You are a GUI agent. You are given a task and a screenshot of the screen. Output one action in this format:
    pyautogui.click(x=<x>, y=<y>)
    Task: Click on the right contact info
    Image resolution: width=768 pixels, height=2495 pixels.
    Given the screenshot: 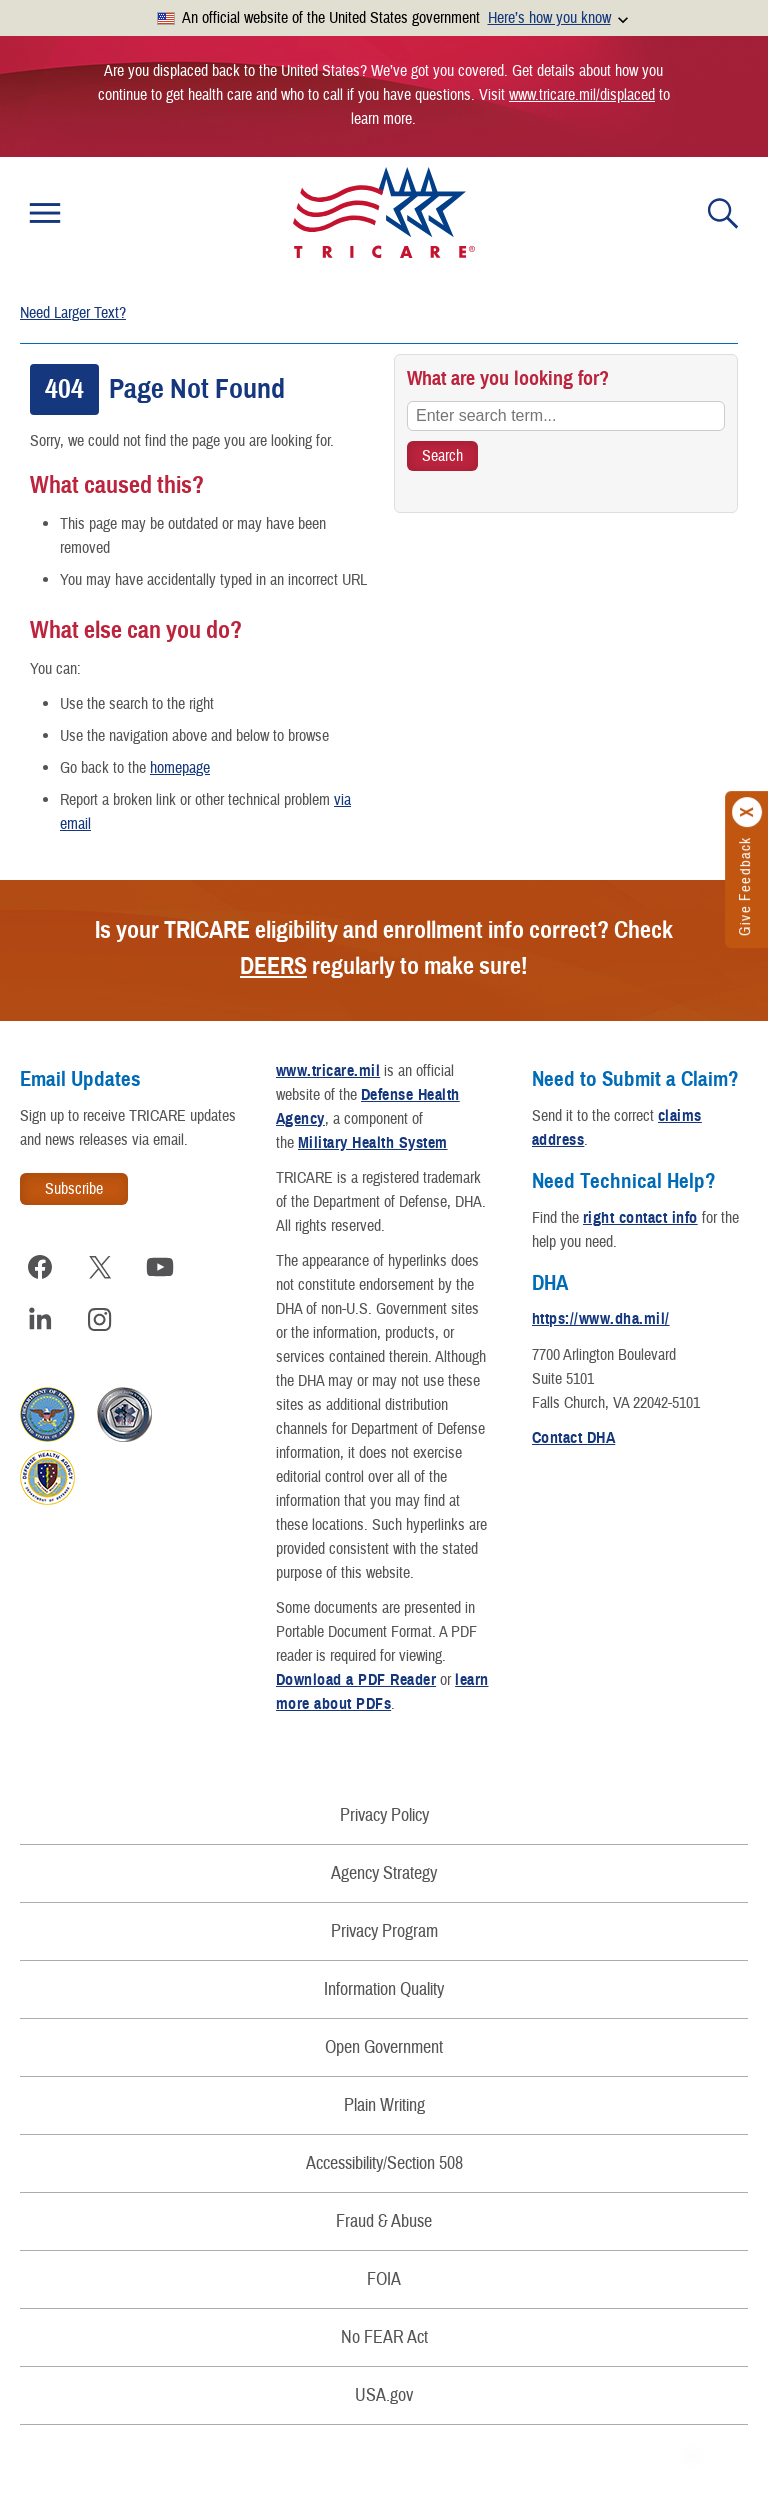 What is the action you would take?
    pyautogui.click(x=640, y=1218)
    